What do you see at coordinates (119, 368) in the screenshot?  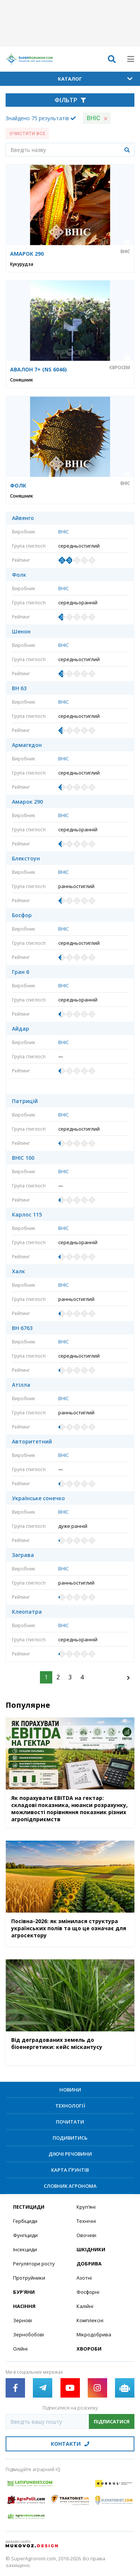 I see `Євросем` at bounding box center [119, 368].